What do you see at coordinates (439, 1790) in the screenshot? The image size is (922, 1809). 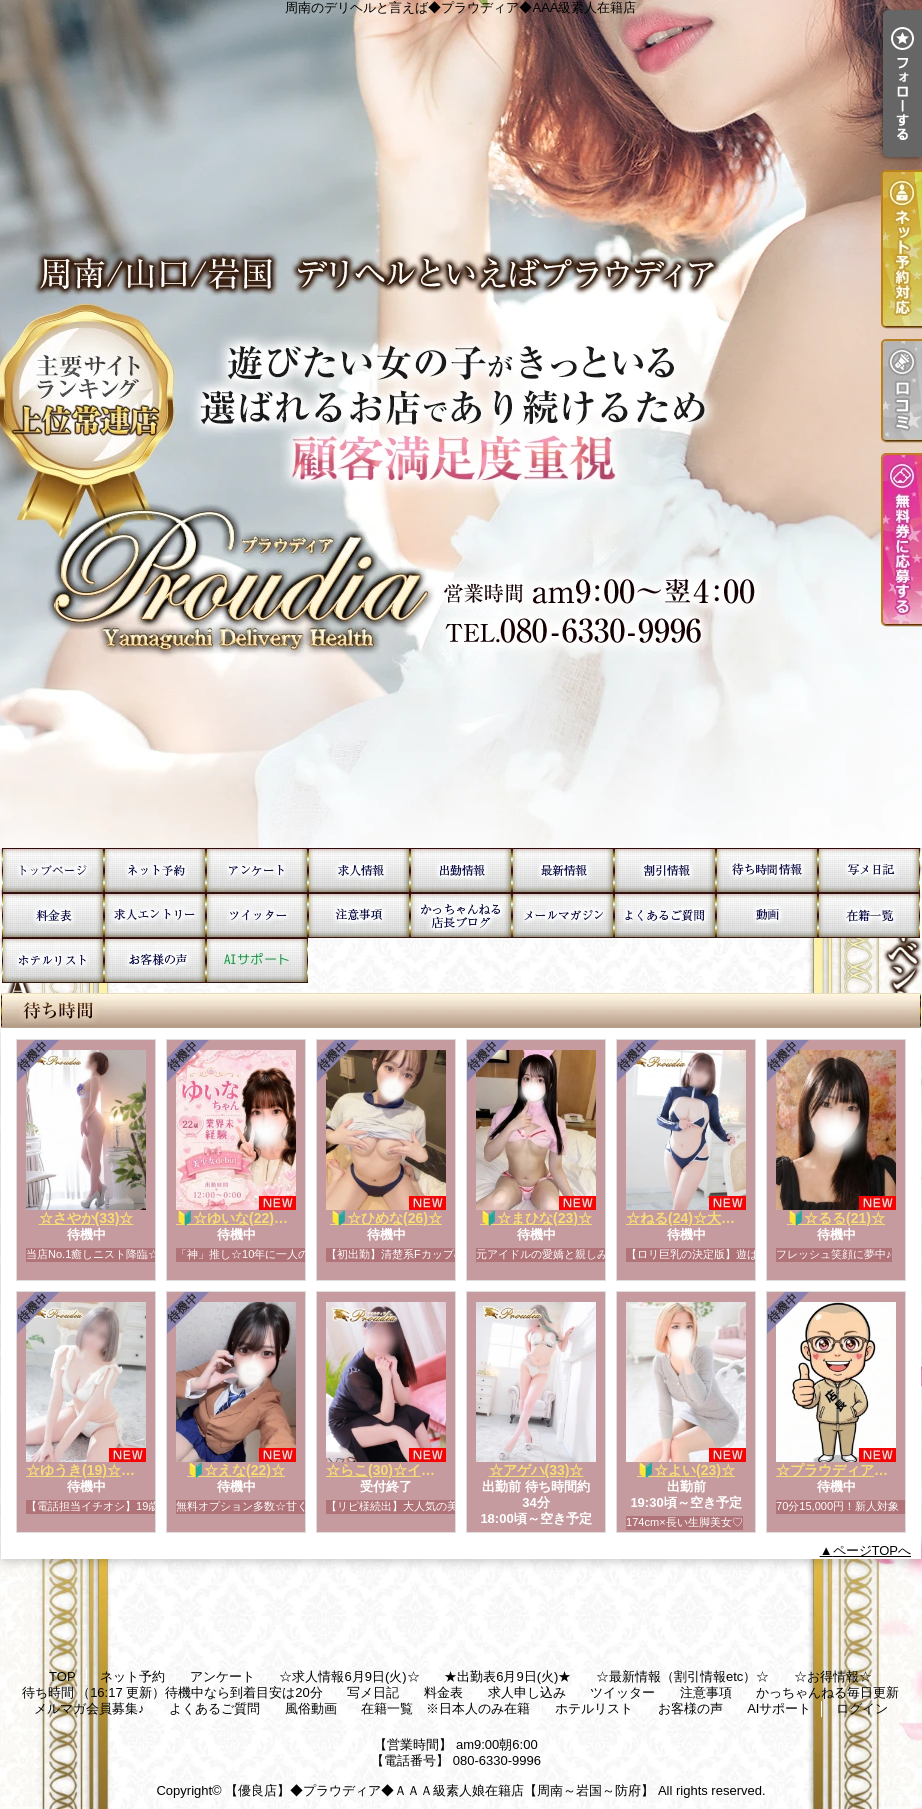 I see `【優良店】◆プラウディア◆ＡＡＡ級素人娘在籍店【周南～岩国～防府】` at bounding box center [439, 1790].